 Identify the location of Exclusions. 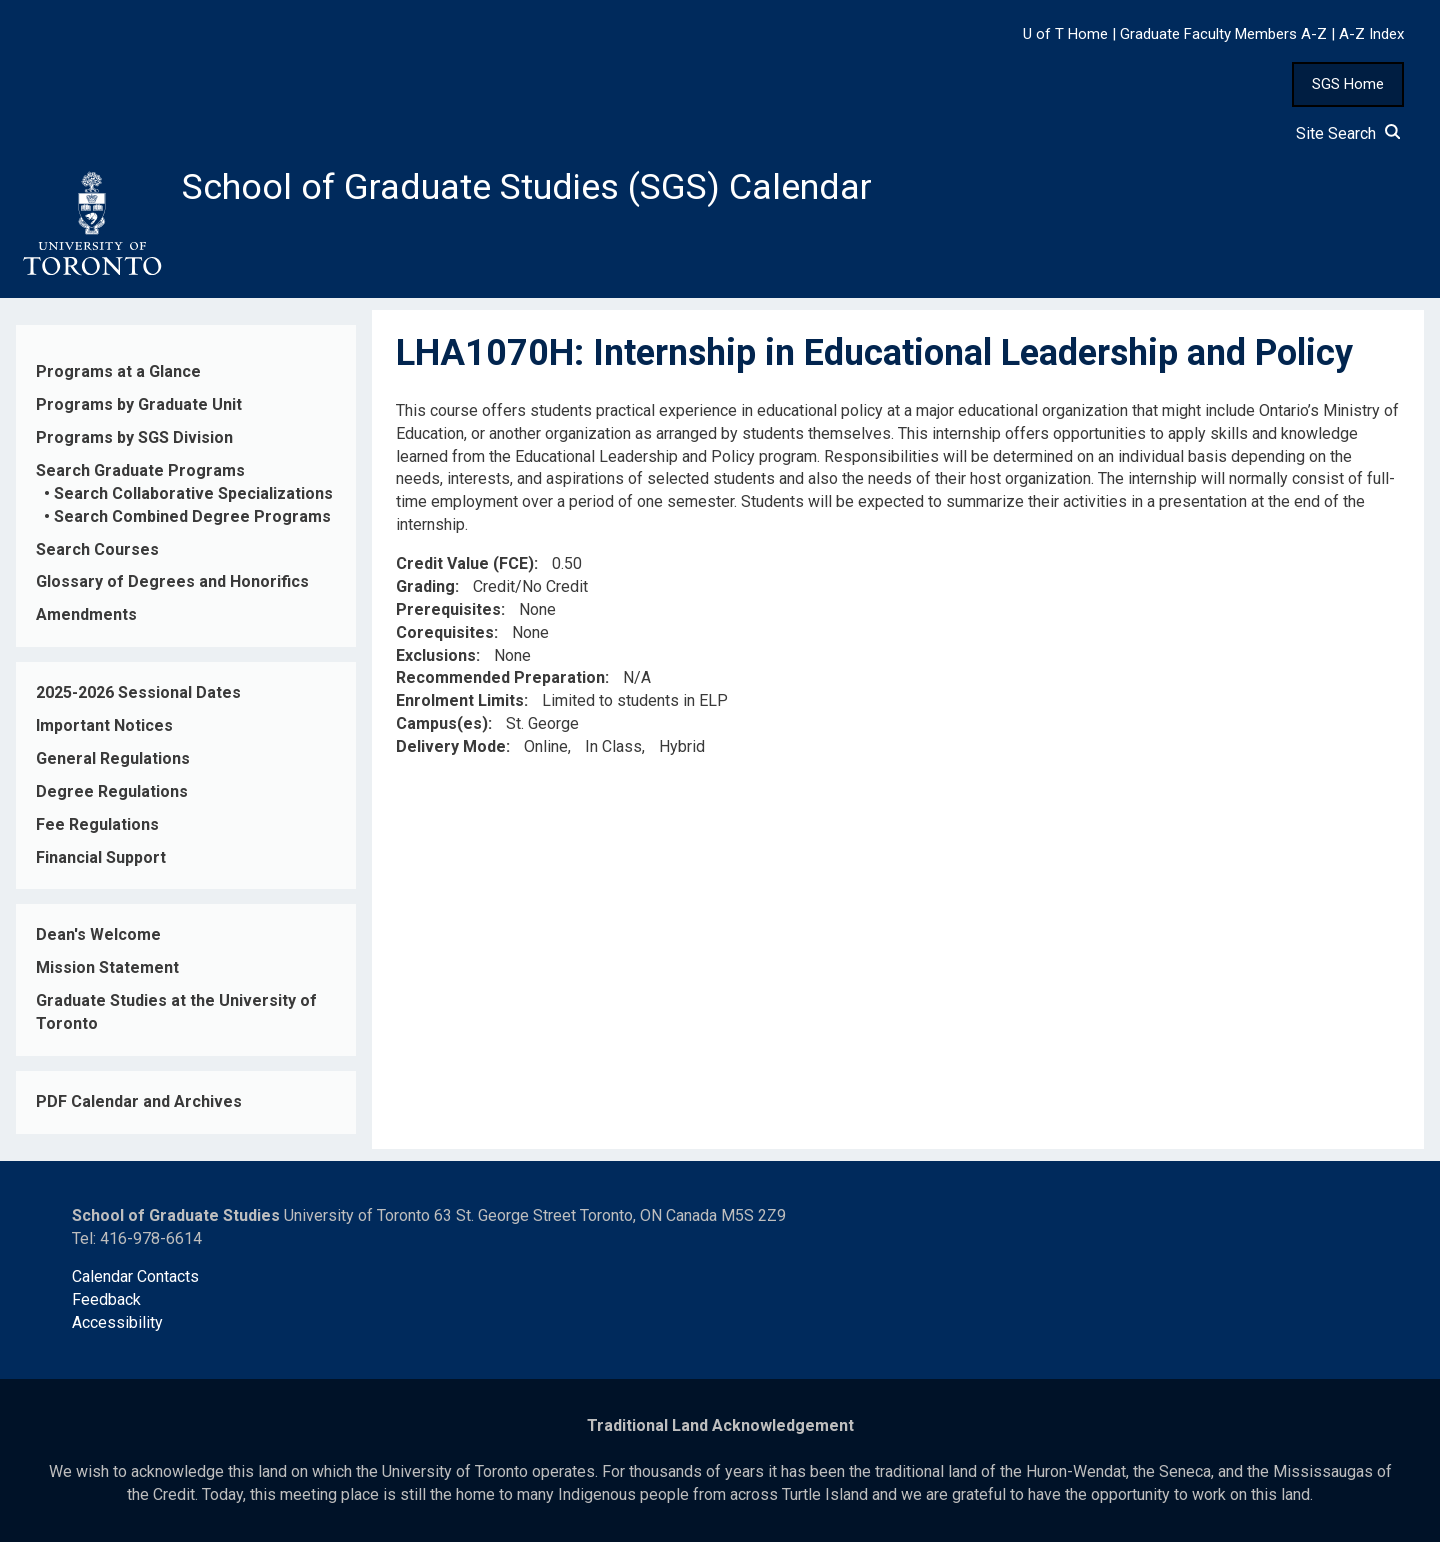
(436, 655).